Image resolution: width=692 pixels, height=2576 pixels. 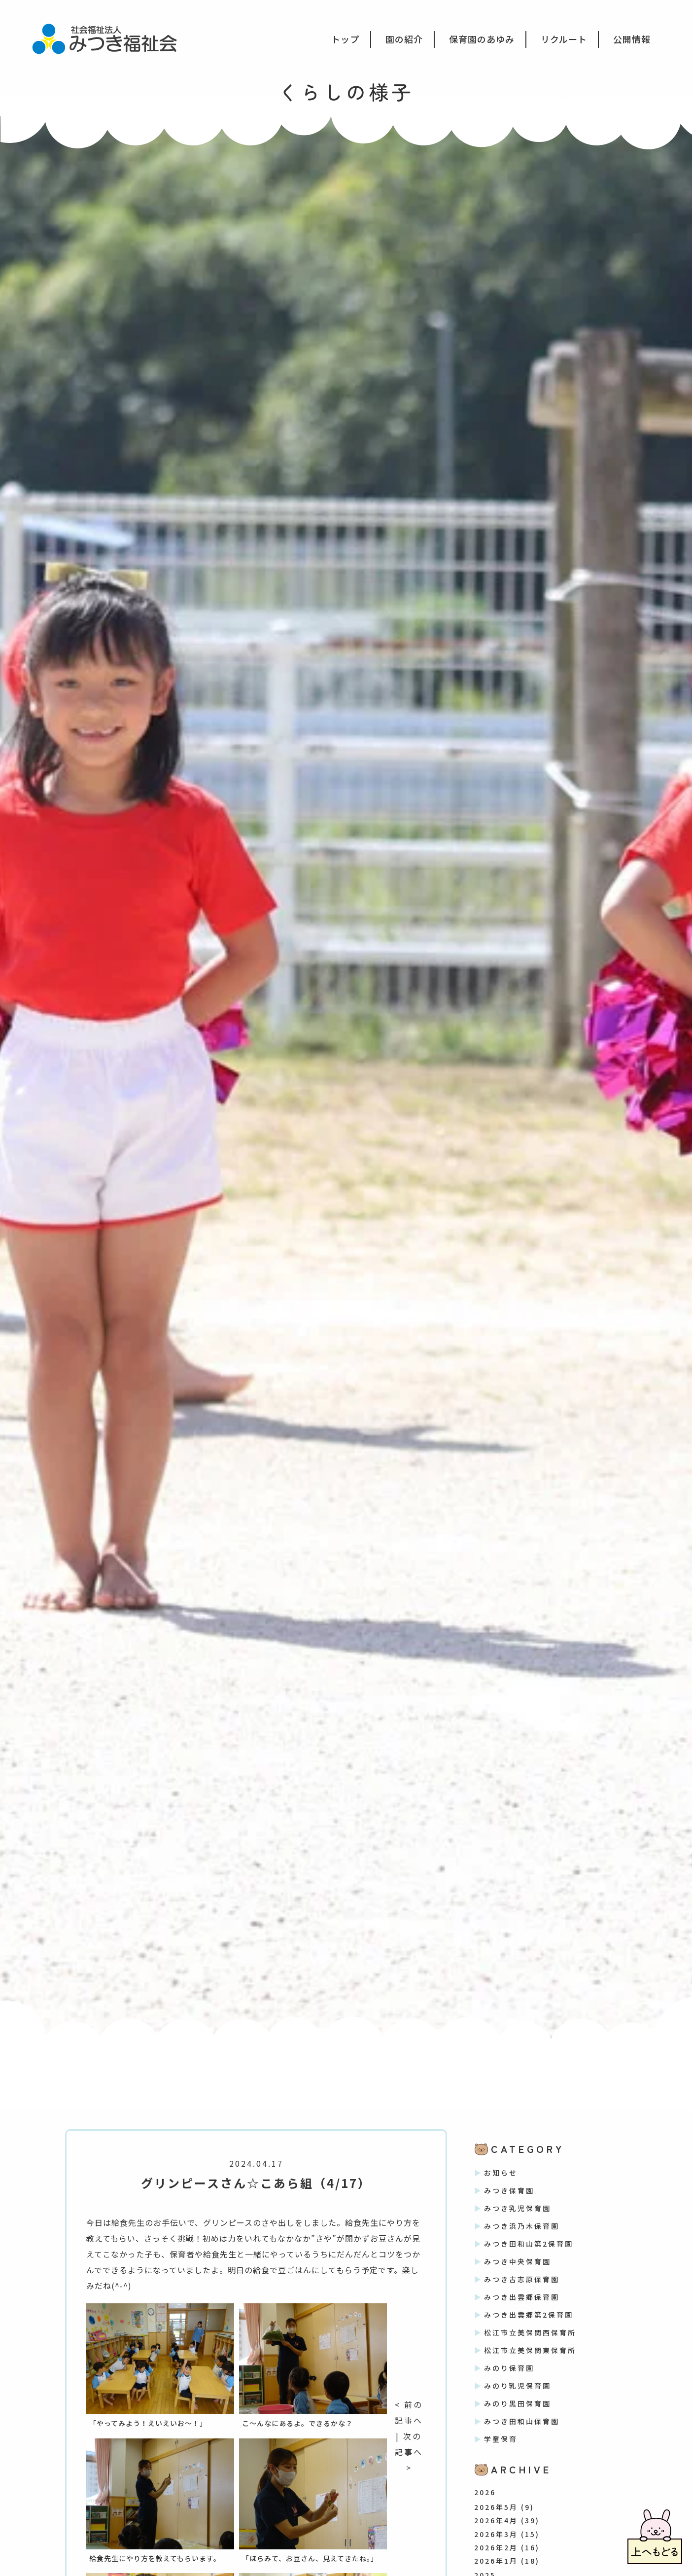 I want to click on 学童保育, so click(x=501, y=2439).